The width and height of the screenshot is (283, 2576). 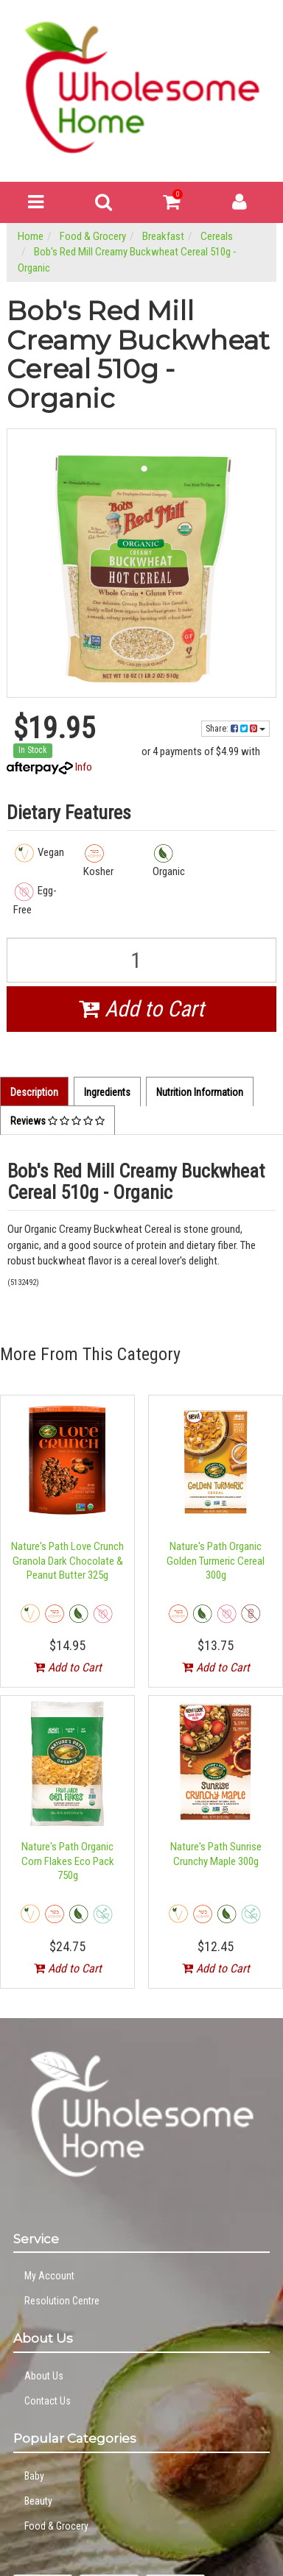 I want to click on Reviews, so click(x=57, y=1121).